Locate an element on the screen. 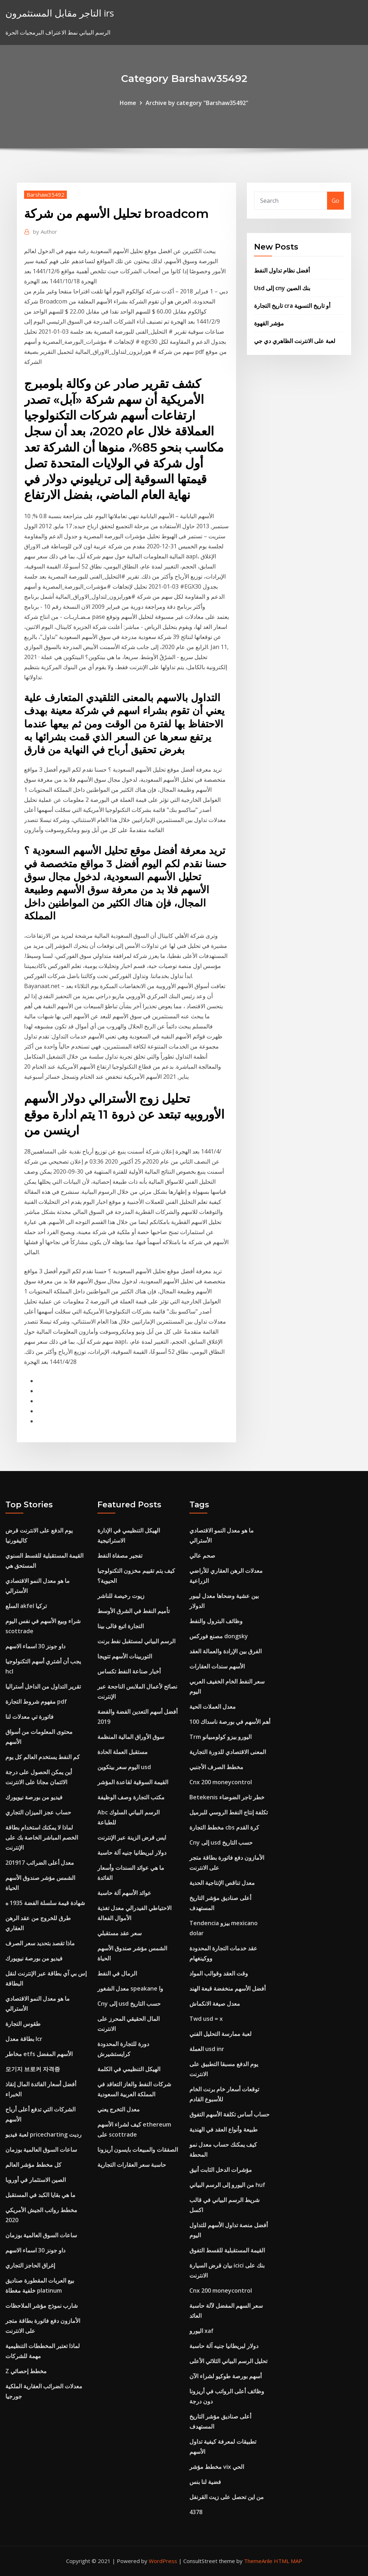 This screenshot has width=368, height=2576. معدل أعلى الضرائب 201917 is located at coordinates (39, 1863).